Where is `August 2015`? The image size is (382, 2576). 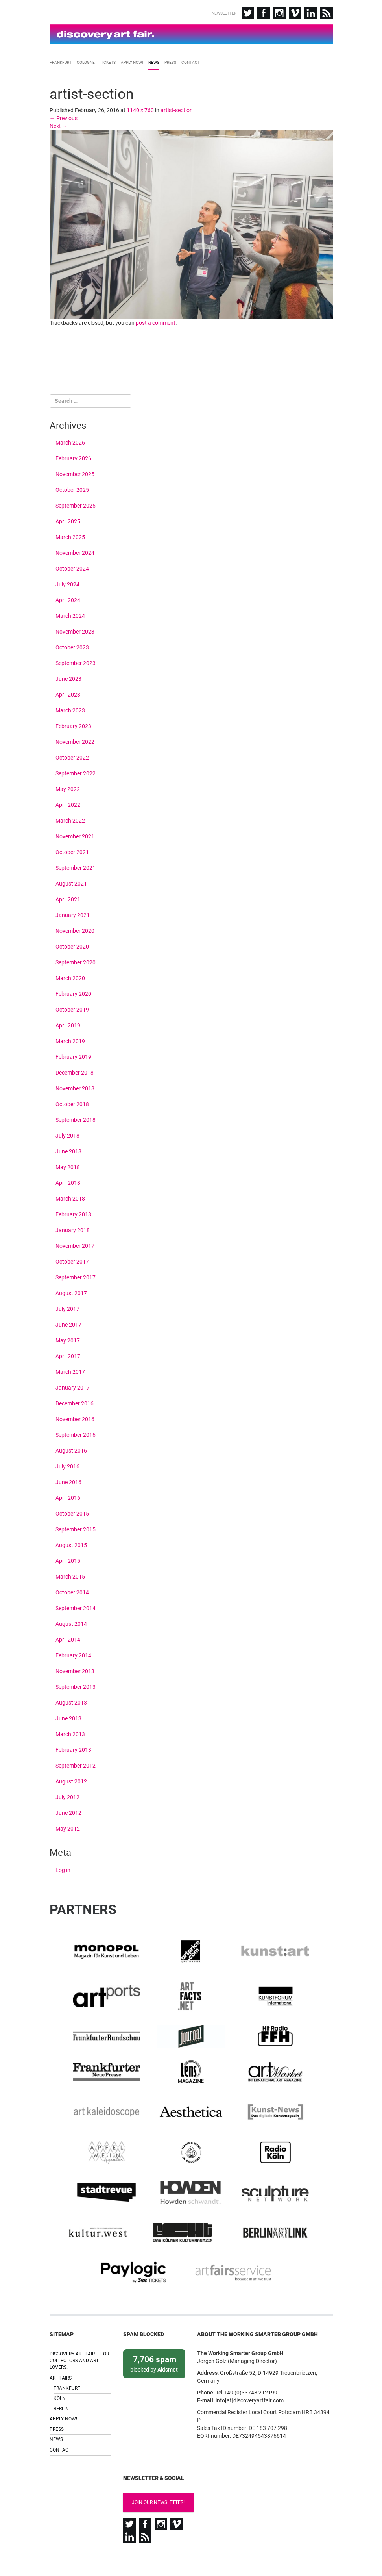
August 2015 is located at coordinates (71, 1543).